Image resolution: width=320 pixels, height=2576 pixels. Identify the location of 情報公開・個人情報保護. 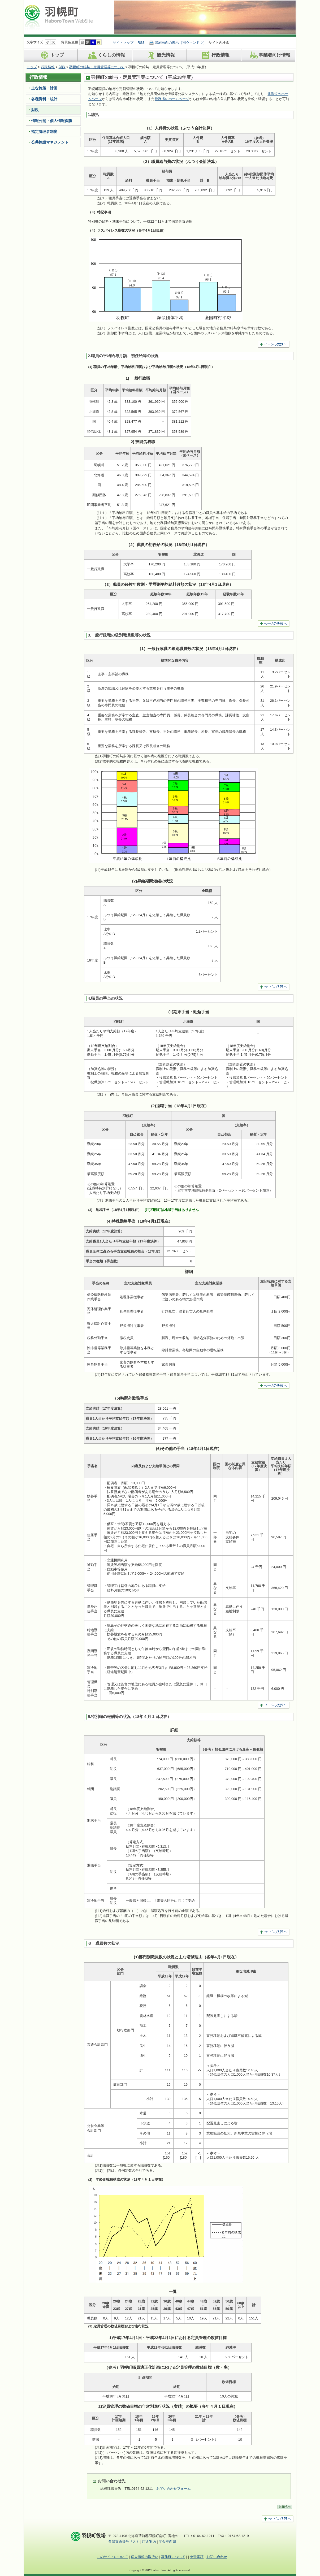
(51, 121).